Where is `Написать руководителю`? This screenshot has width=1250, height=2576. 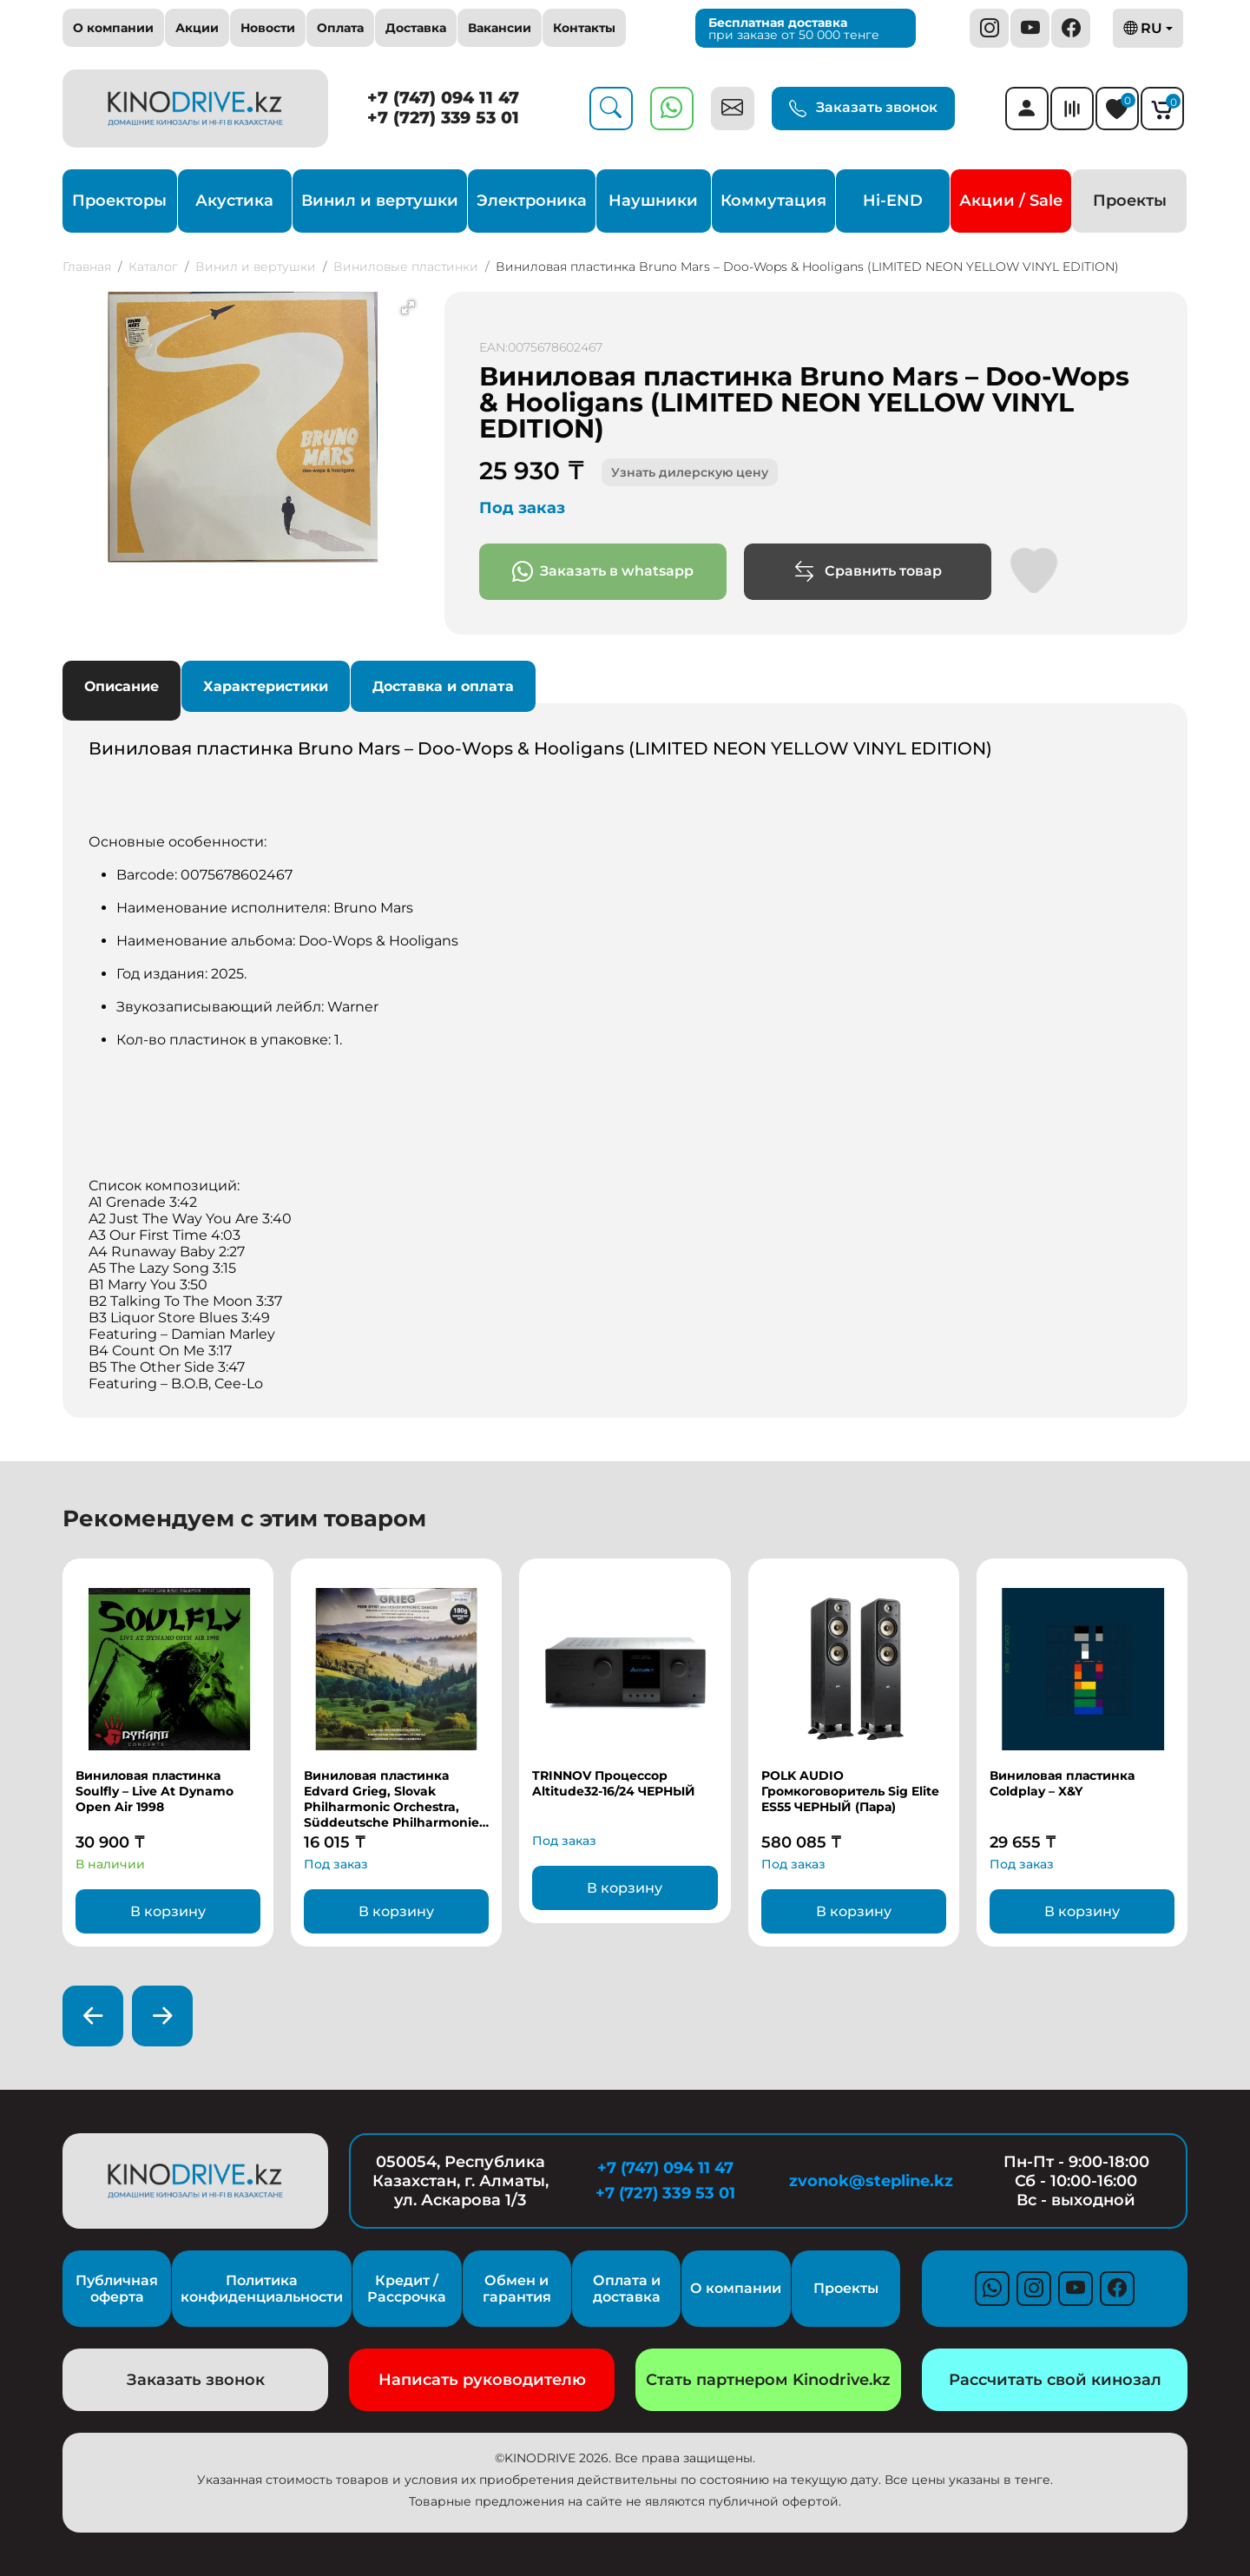 Написать руководителю is located at coordinates (482, 2379).